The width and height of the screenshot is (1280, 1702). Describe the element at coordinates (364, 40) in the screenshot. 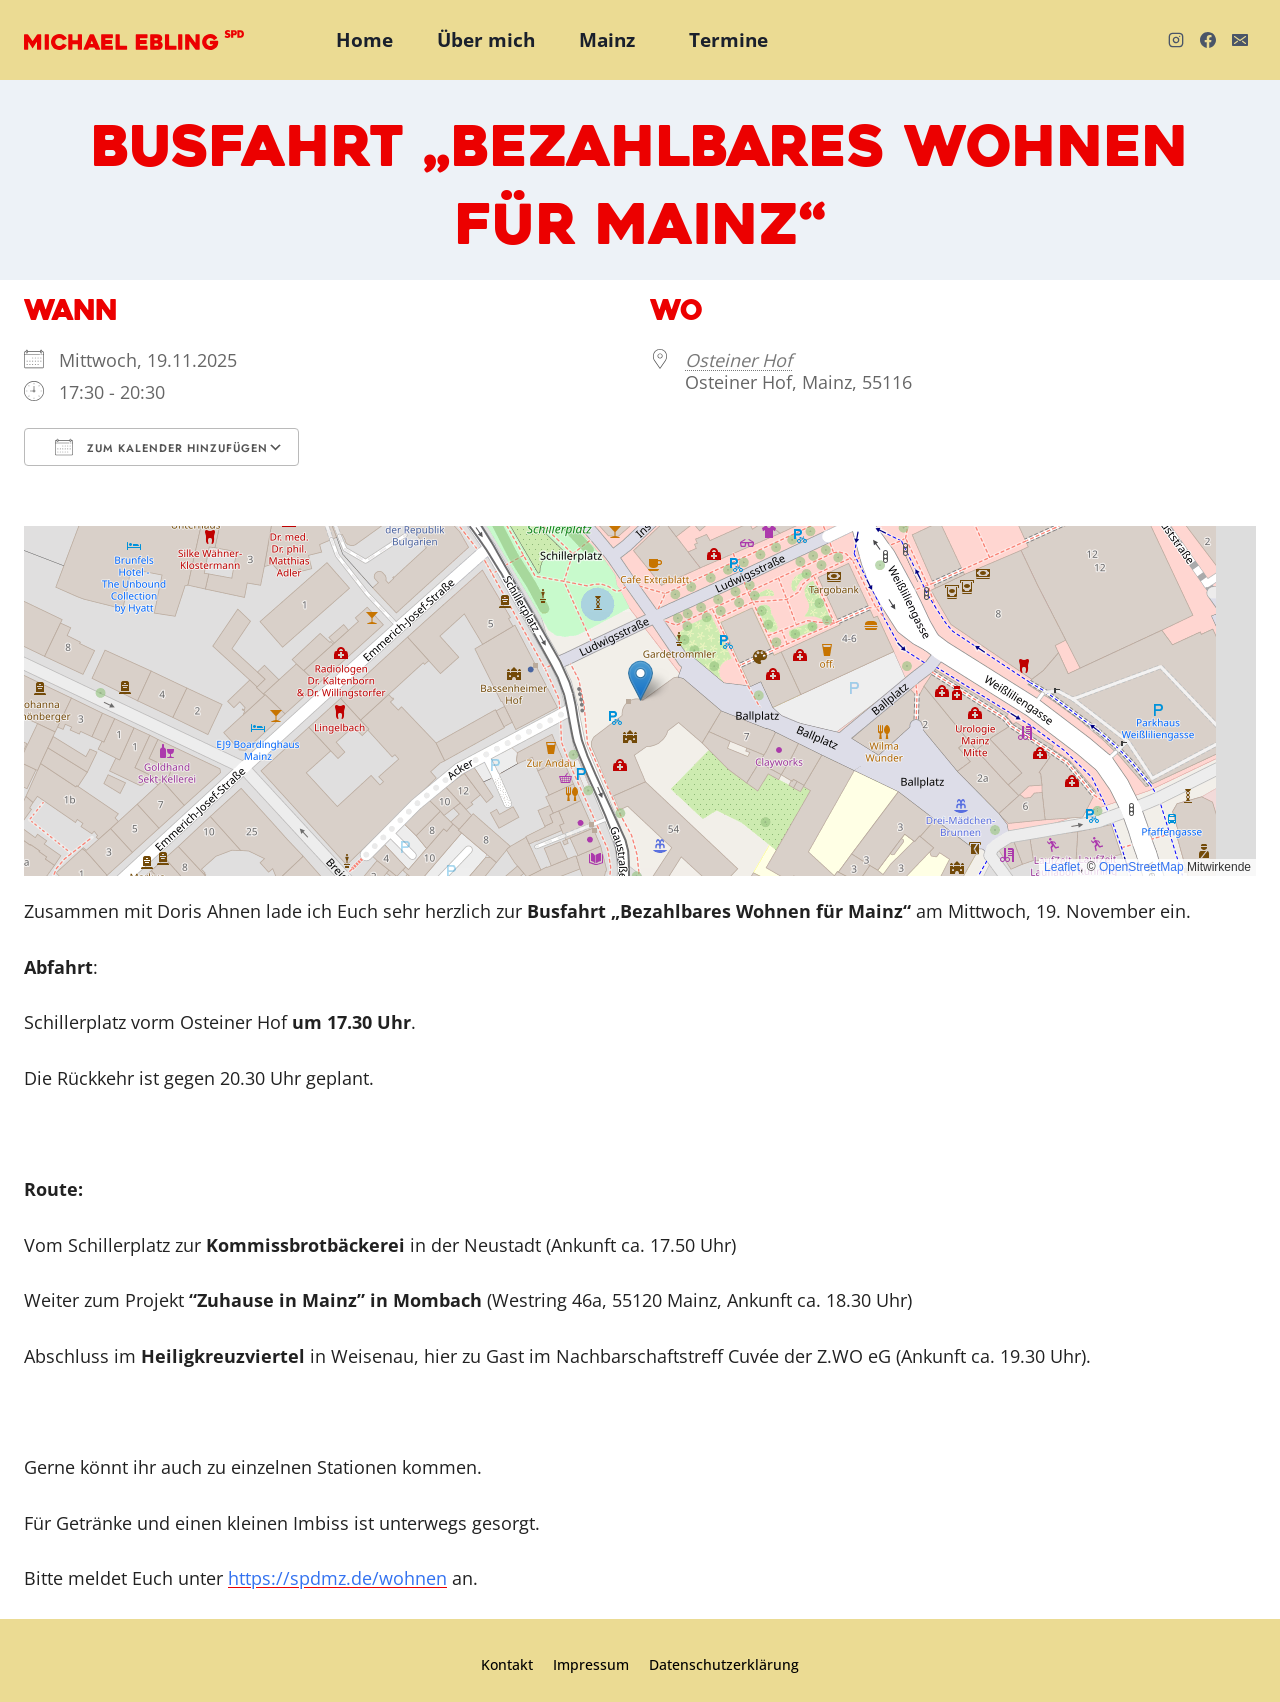

I see `Home` at that location.